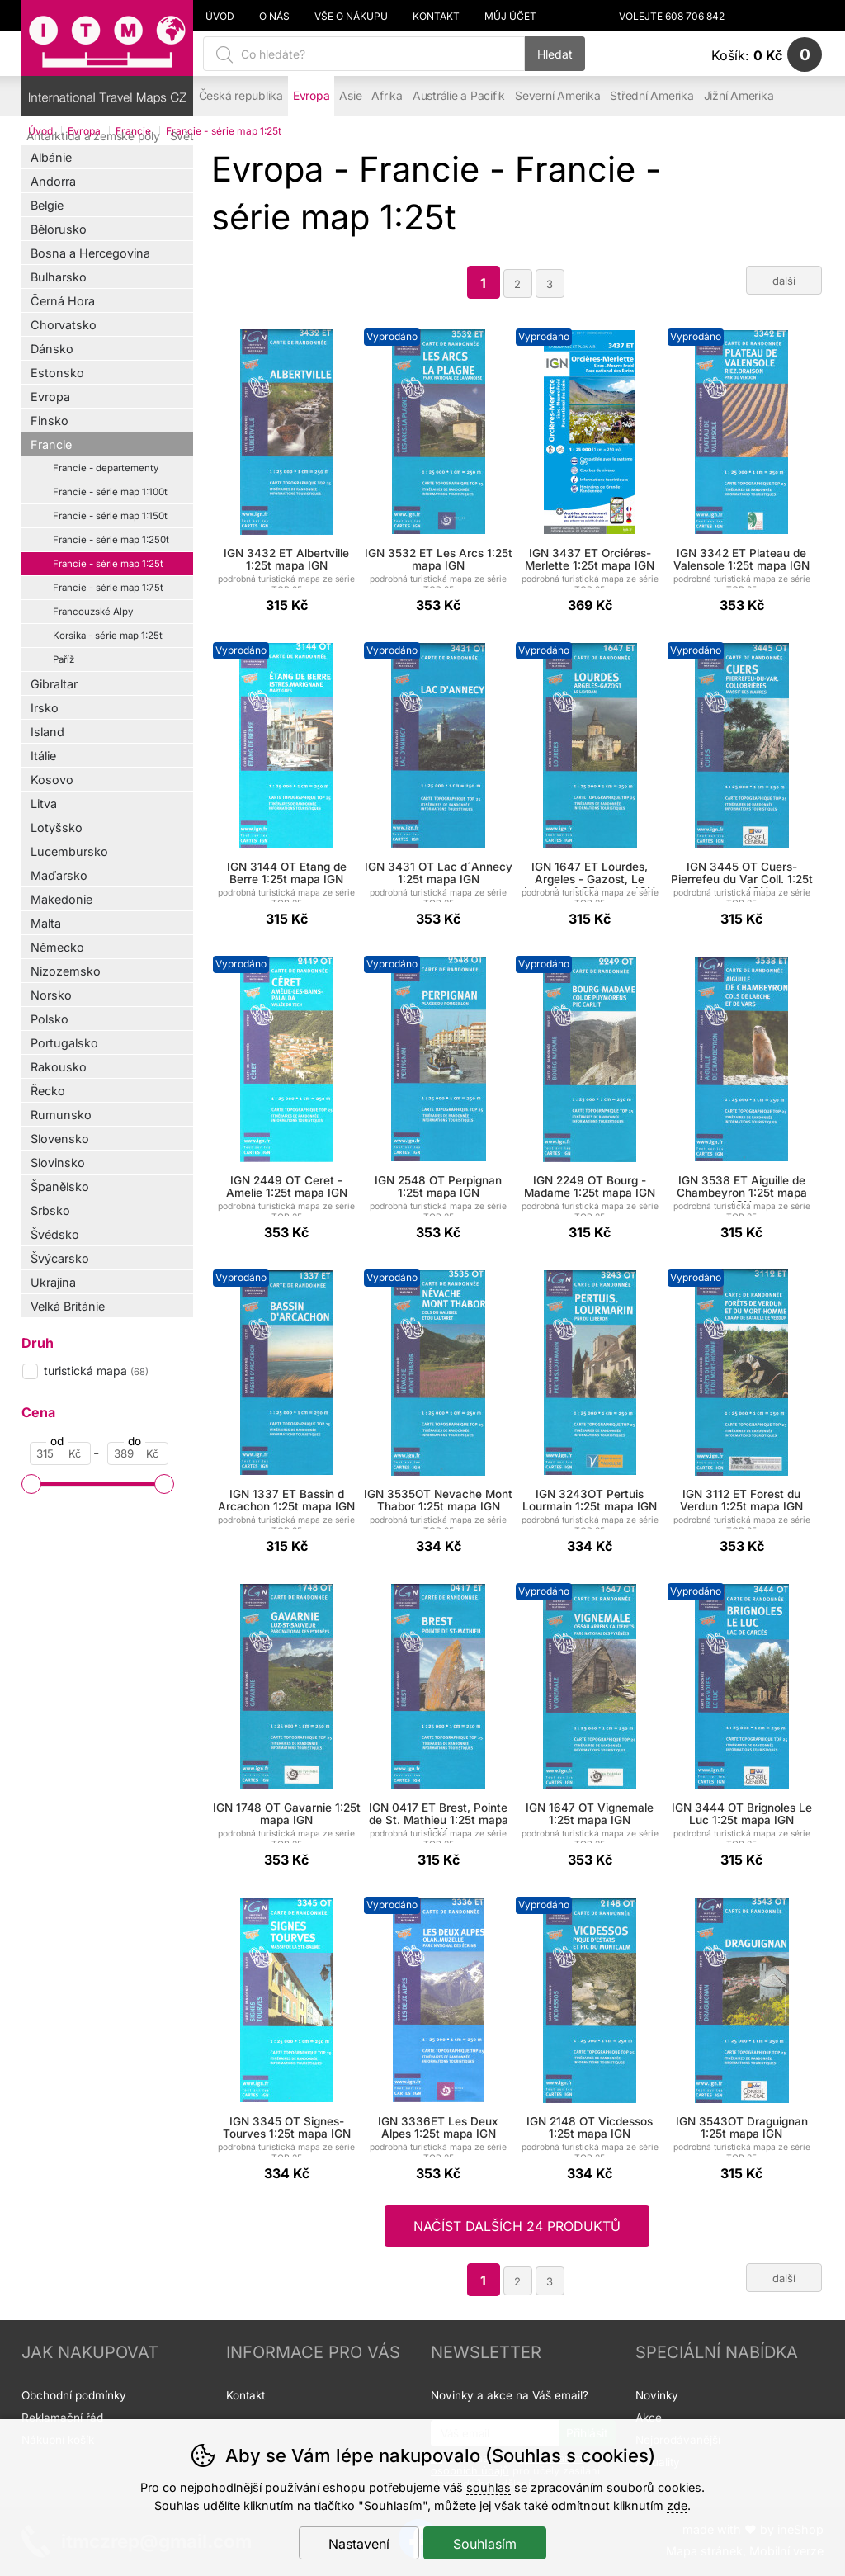  Describe the element at coordinates (50, 397) in the screenshot. I see `Evropa` at that location.